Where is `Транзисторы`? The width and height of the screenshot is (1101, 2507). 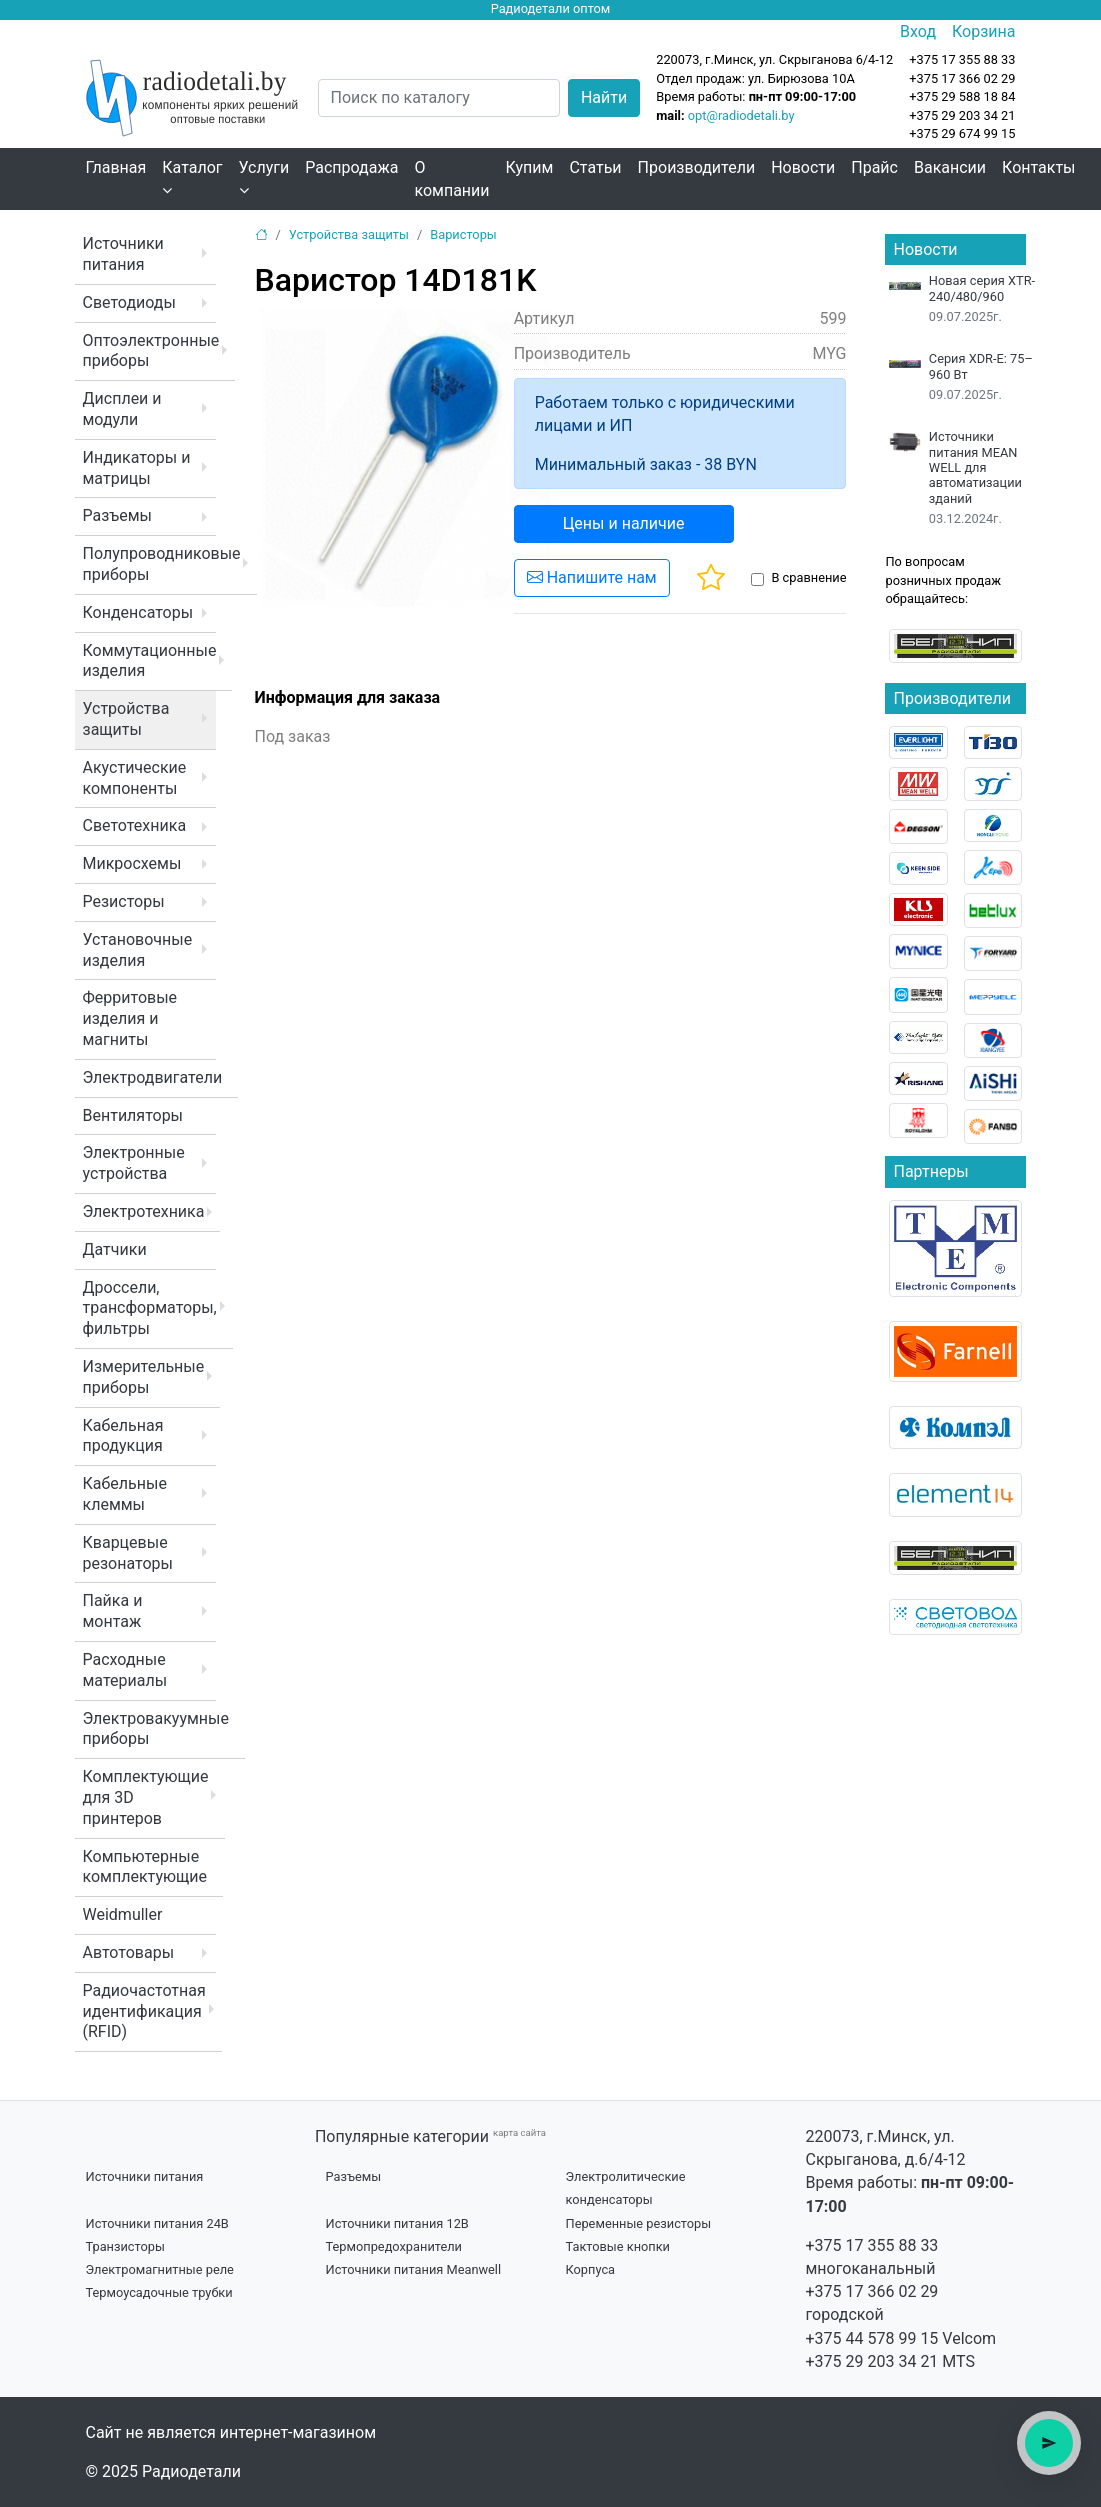 Транзисторы is located at coordinates (125, 2246).